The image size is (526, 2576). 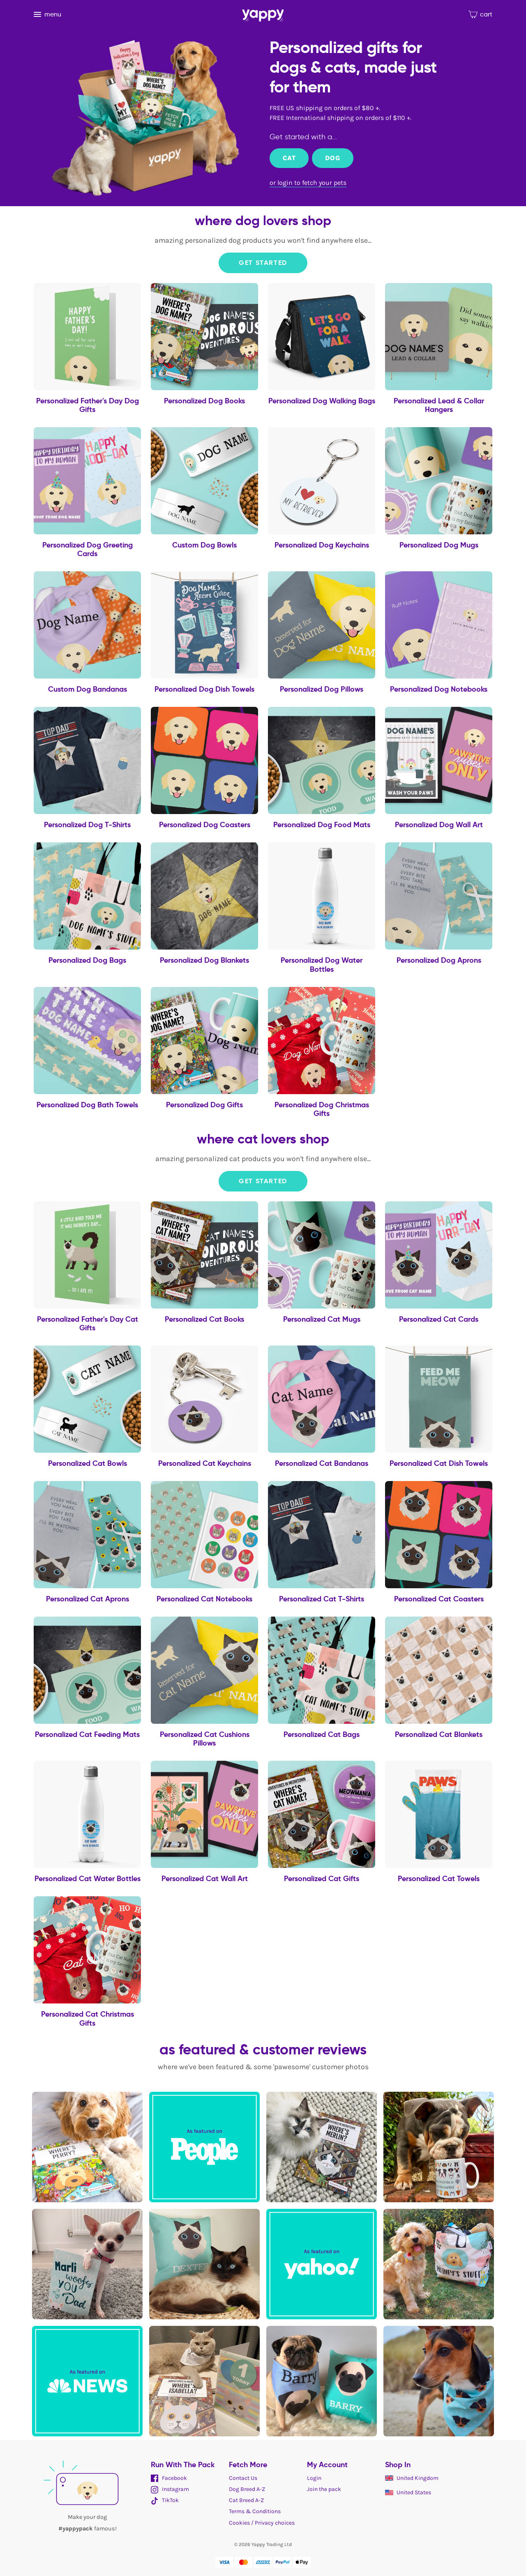 What do you see at coordinates (324, 2489) in the screenshot?
I see `Join the pack` at bounding box center [324, 2489].